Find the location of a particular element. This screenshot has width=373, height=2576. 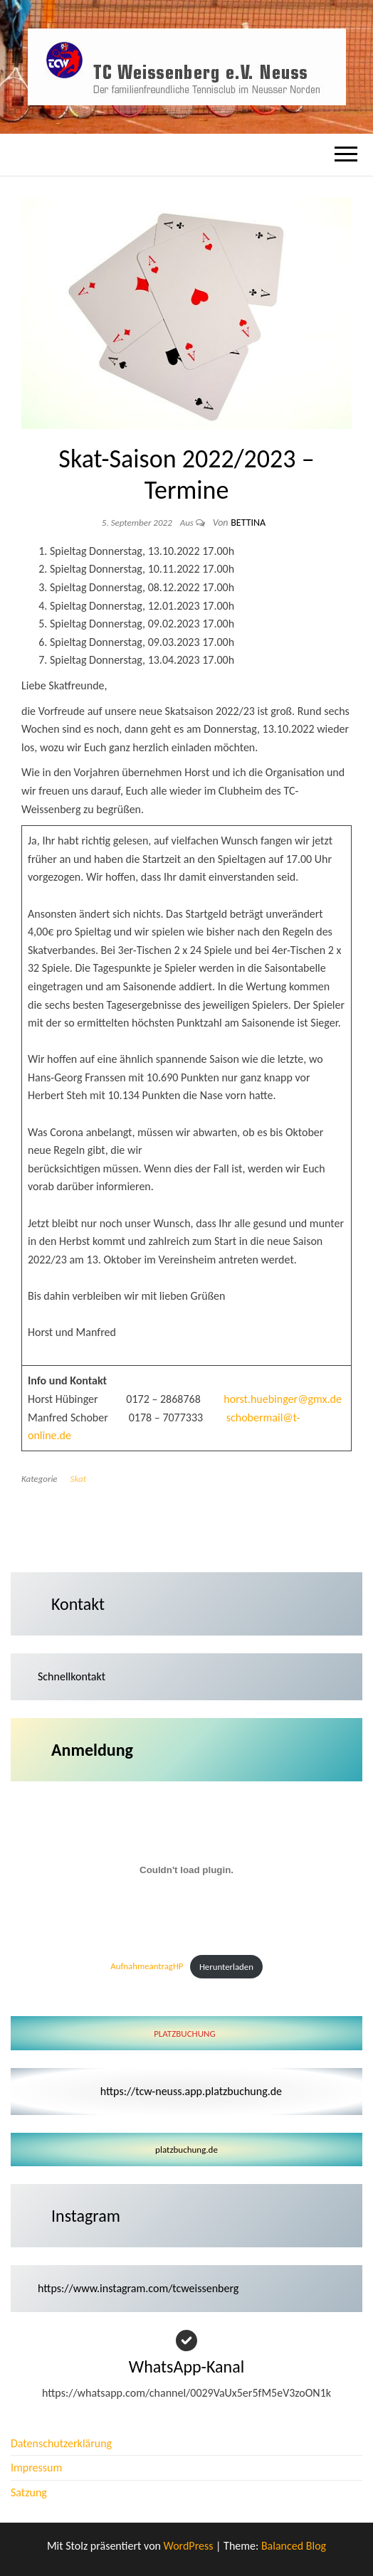

Herunterladen is located at coordinates (226, 1966).